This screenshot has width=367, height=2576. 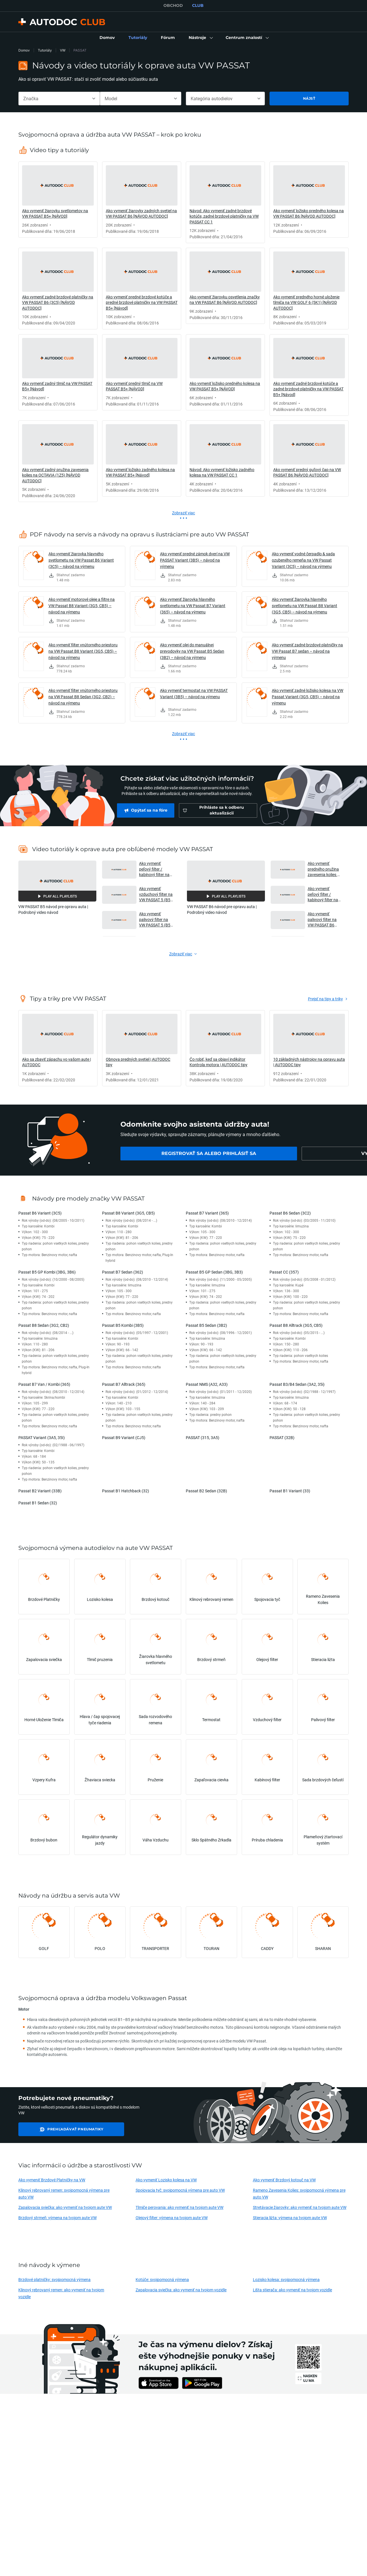 What do you see at coordinates (107, 38) in the screenshot?
I see `[link]` at bounding box center [107, 38].